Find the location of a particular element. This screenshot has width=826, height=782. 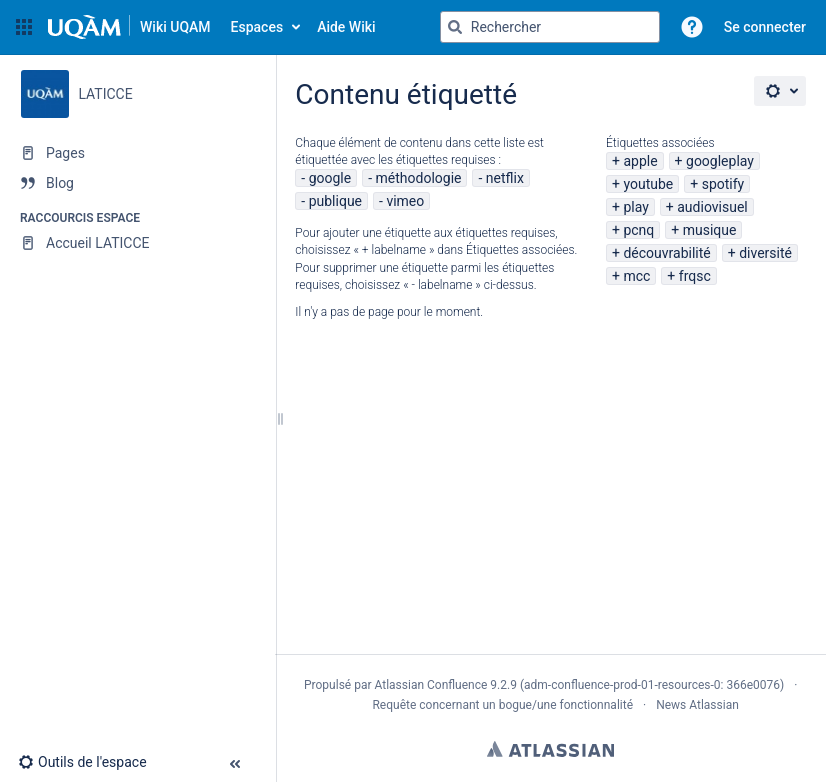

mcc is located at coordinates (636, 276).